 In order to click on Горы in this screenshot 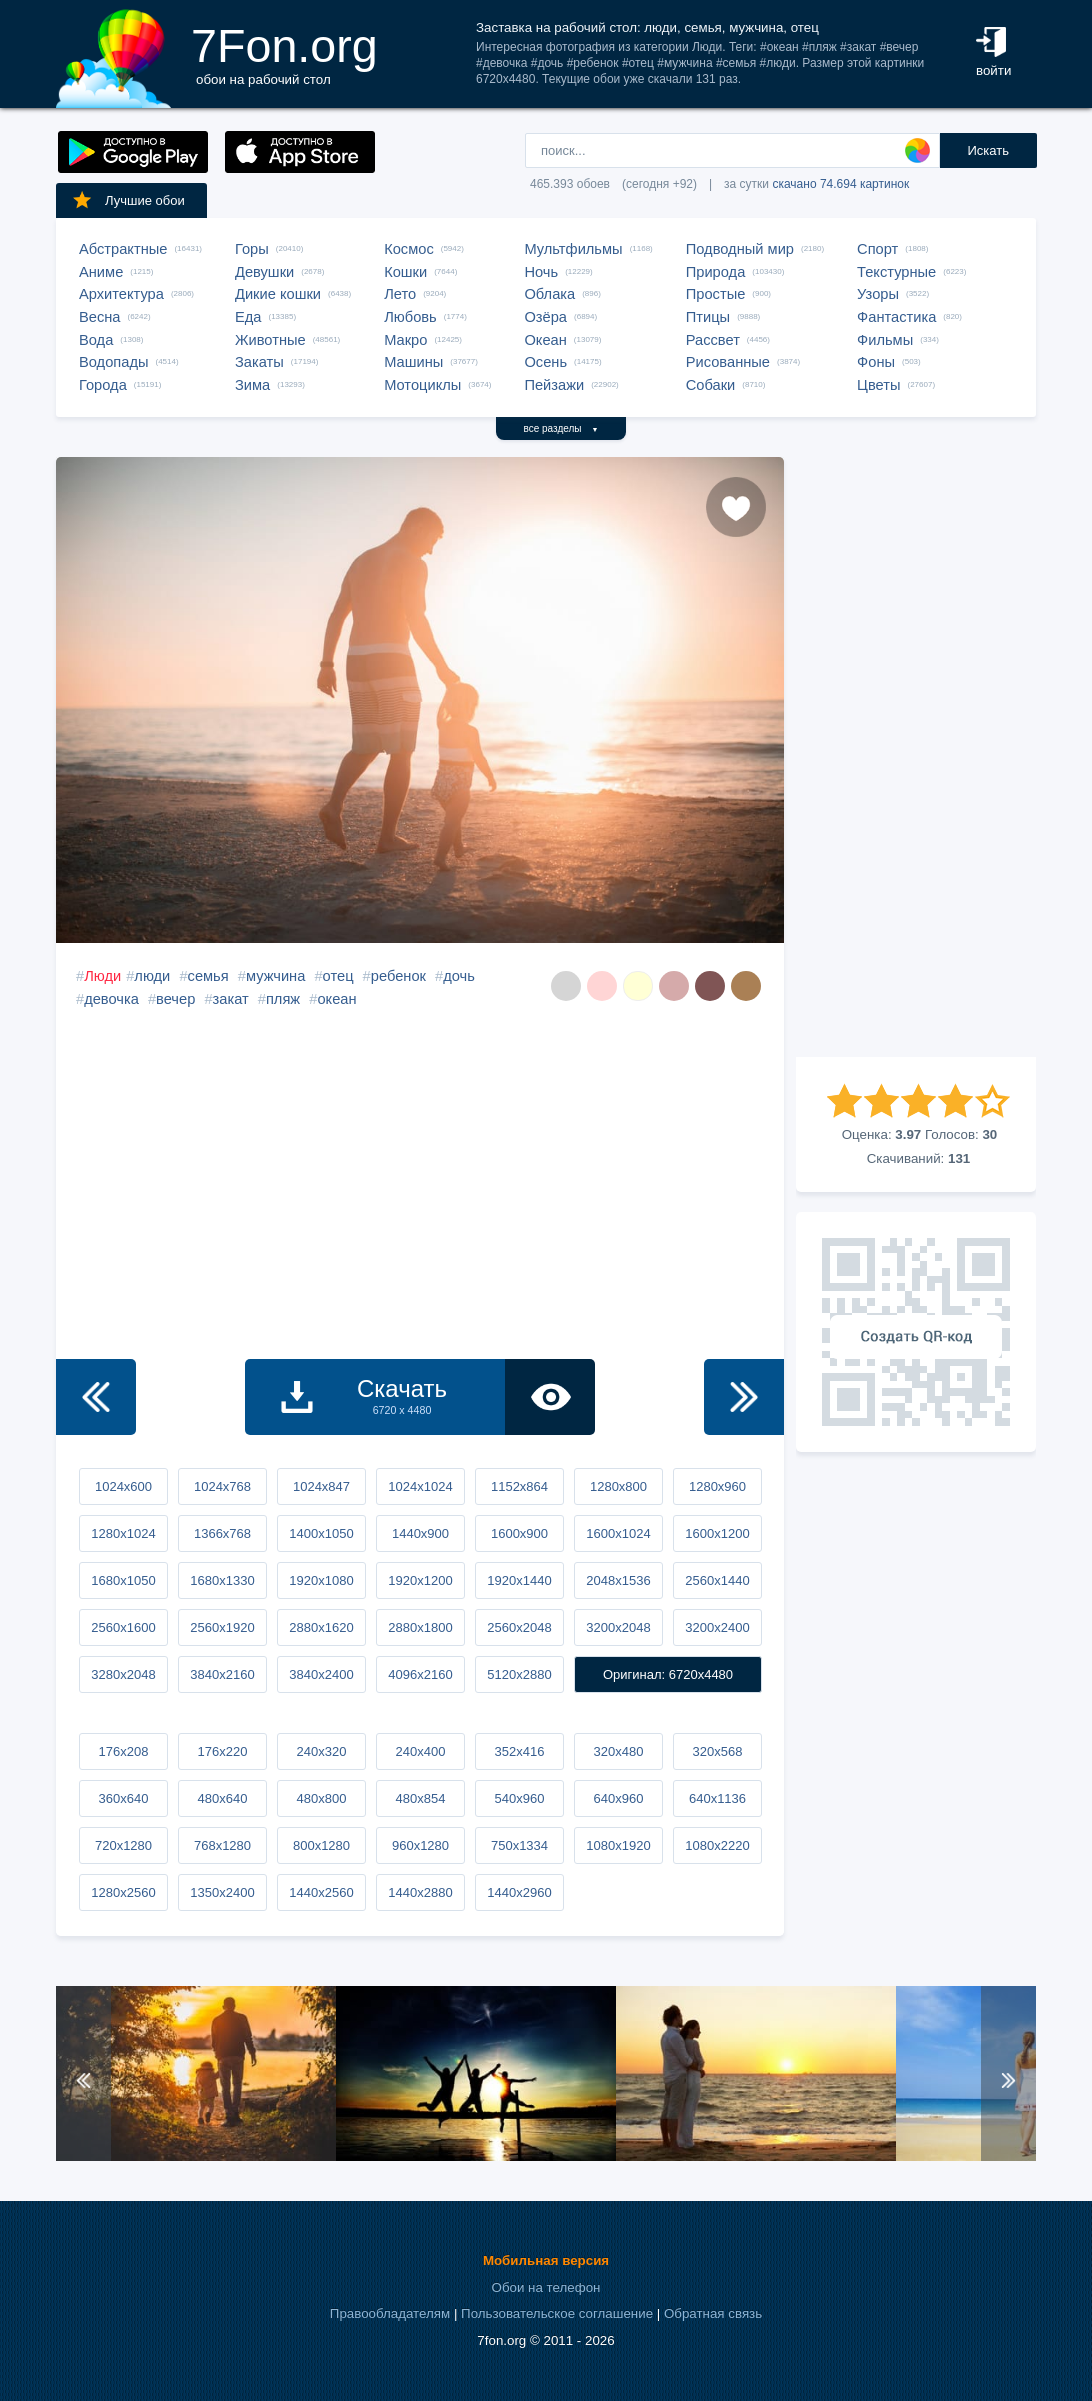, I will do `click(252, 249)`.